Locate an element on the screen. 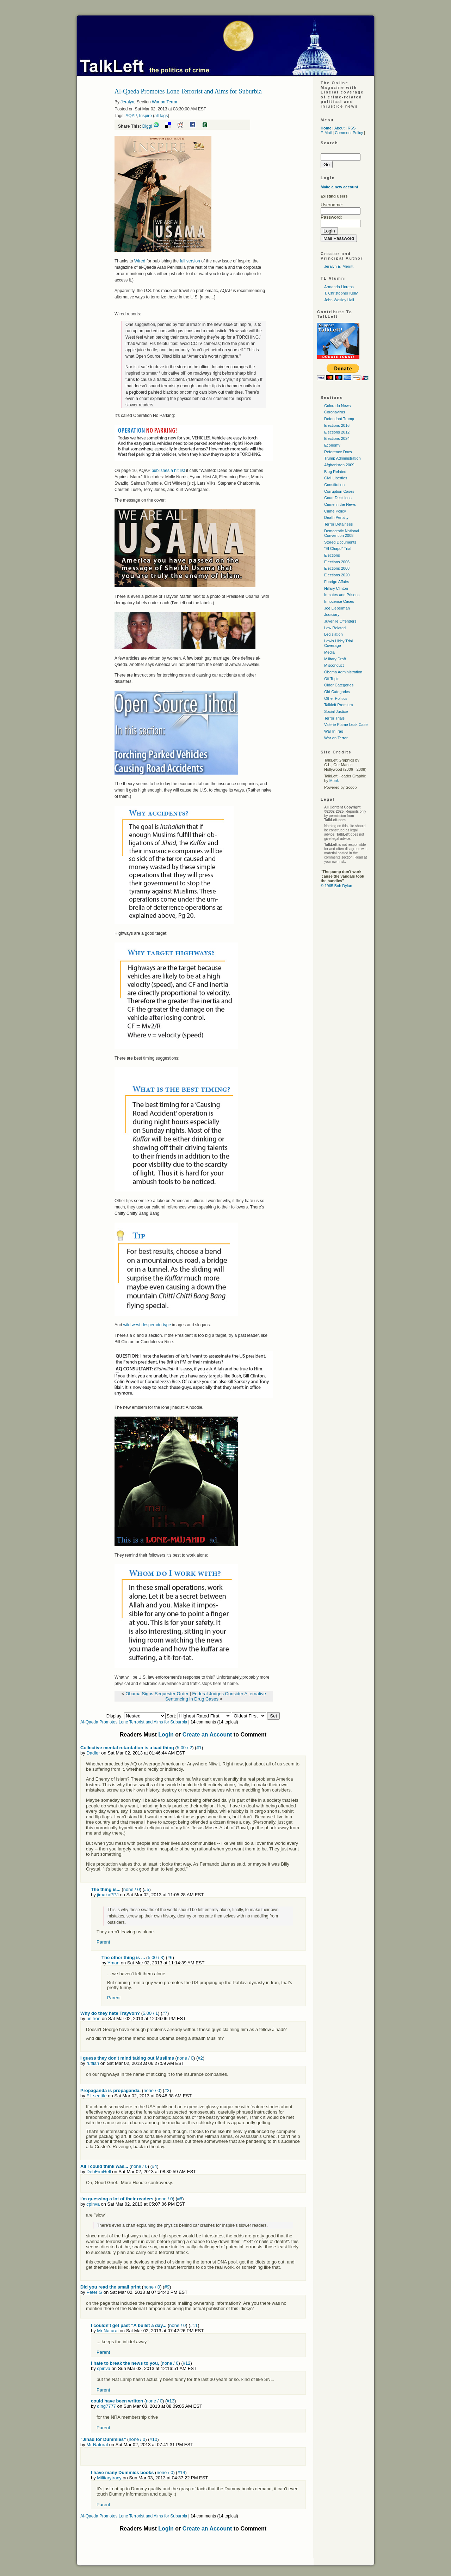 Image resolution: width=451 pixels, height=2576 pixels. Valerie Plame Leak Case is located at coordinates (345, 724).